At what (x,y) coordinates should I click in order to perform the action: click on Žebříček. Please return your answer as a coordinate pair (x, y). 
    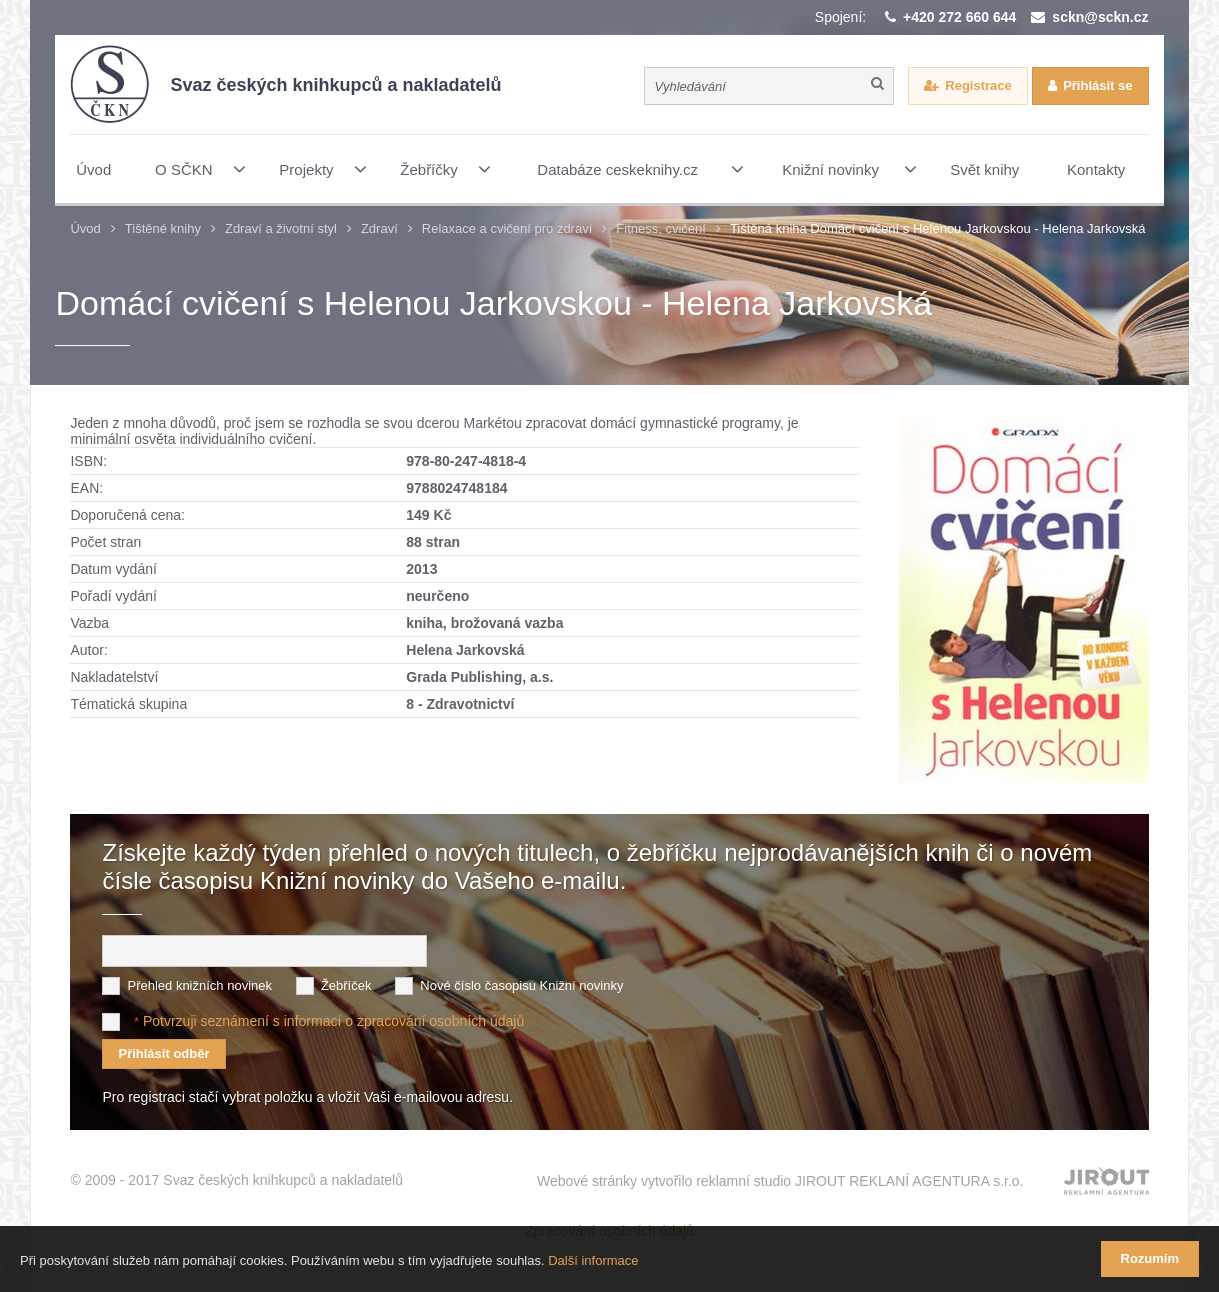
    Looking at the image, I should click on (346, 985).